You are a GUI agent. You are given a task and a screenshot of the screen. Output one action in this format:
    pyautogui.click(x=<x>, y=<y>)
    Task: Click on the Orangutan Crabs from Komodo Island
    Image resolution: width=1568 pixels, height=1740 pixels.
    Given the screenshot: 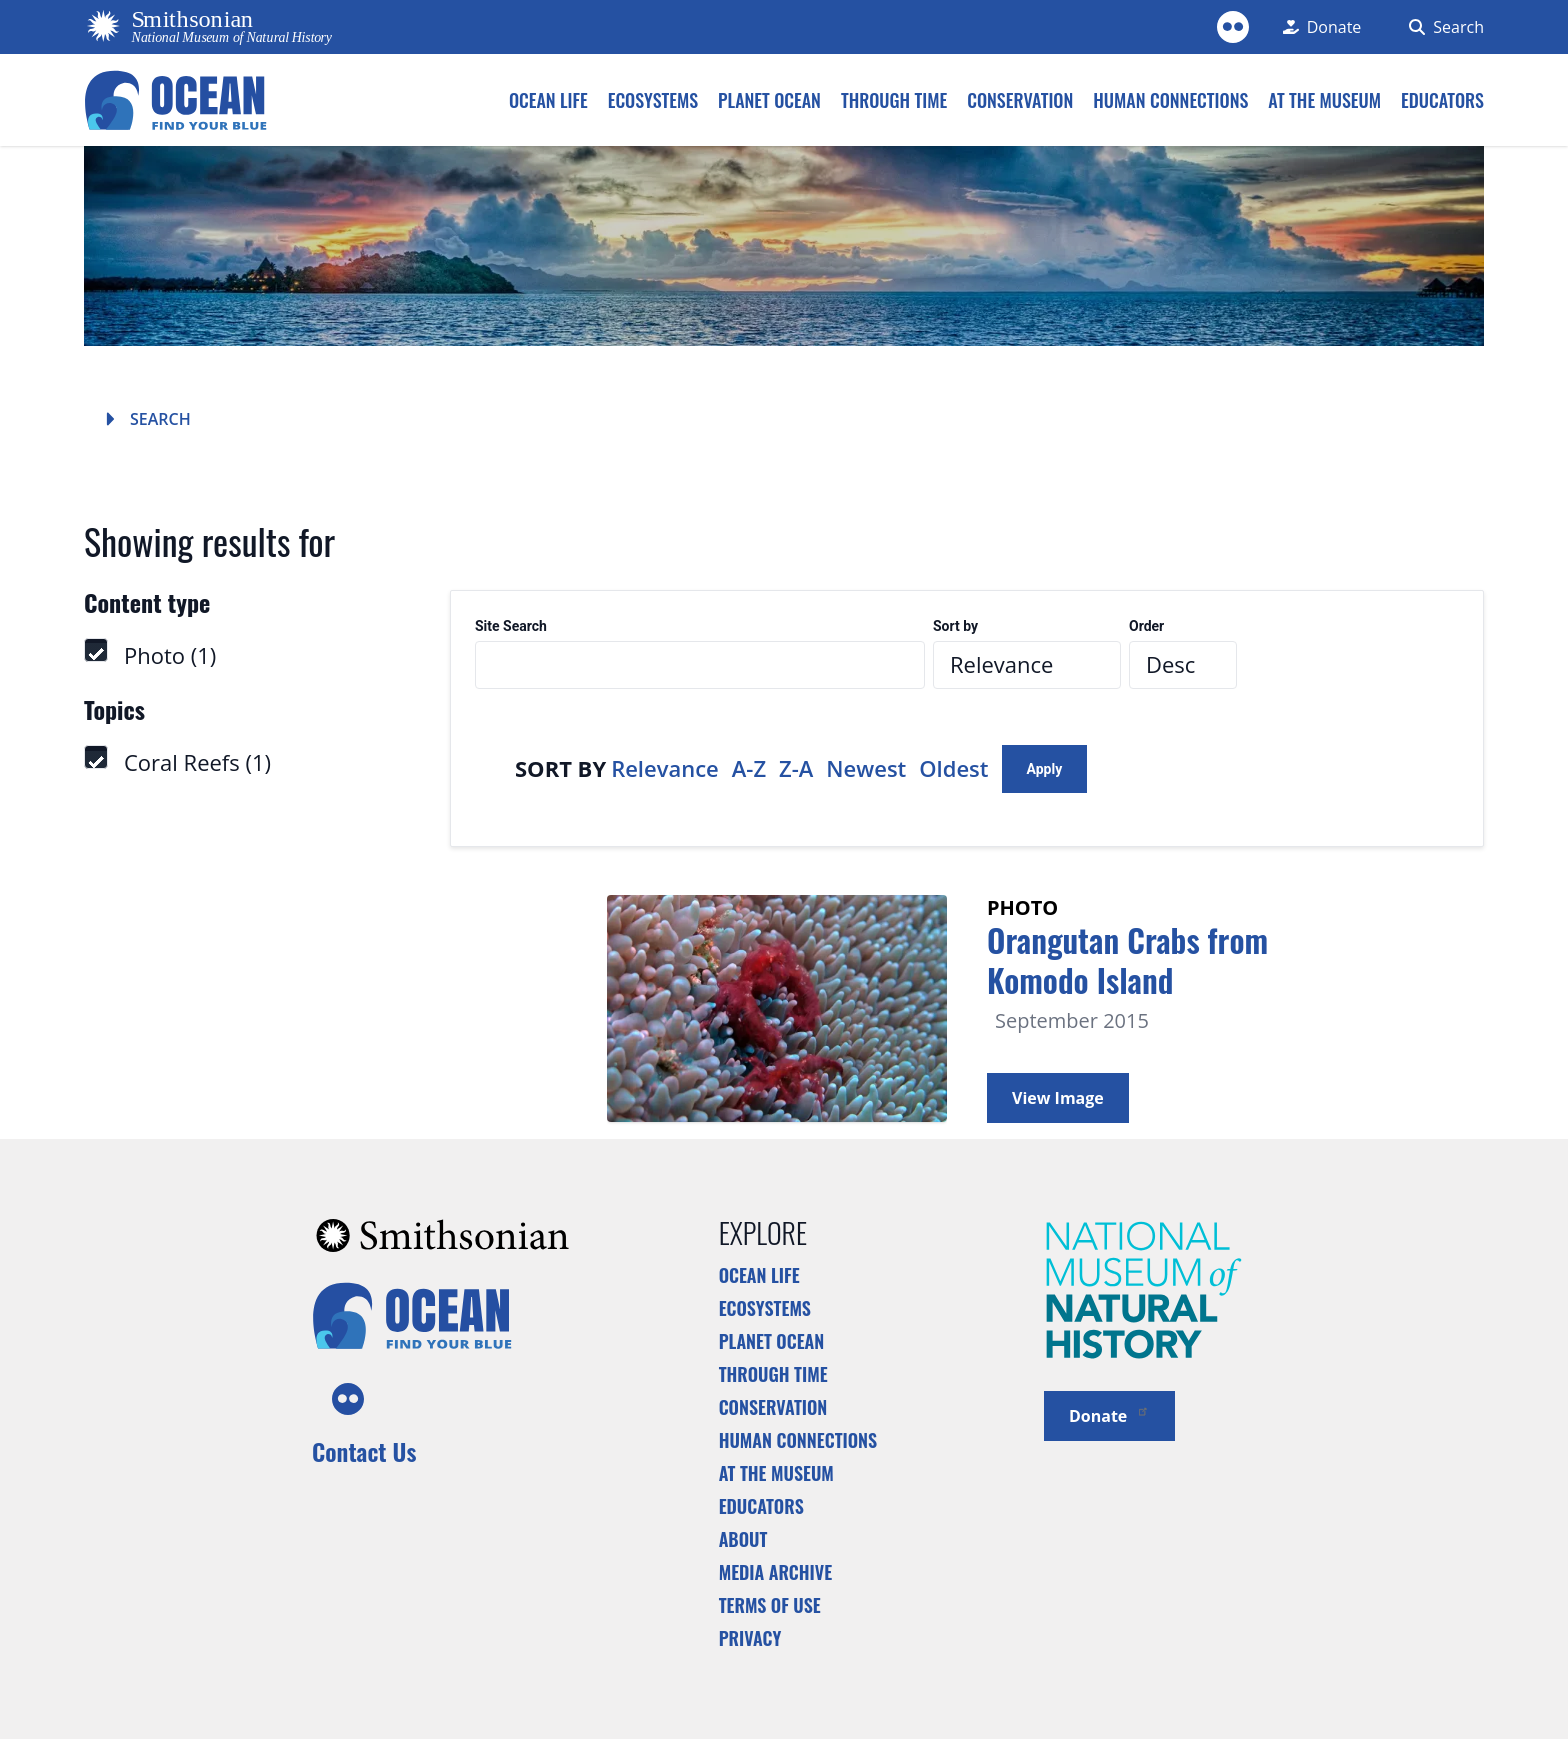 What is the action you would take?
    pyautogui.click(x=1127, y=959)
    